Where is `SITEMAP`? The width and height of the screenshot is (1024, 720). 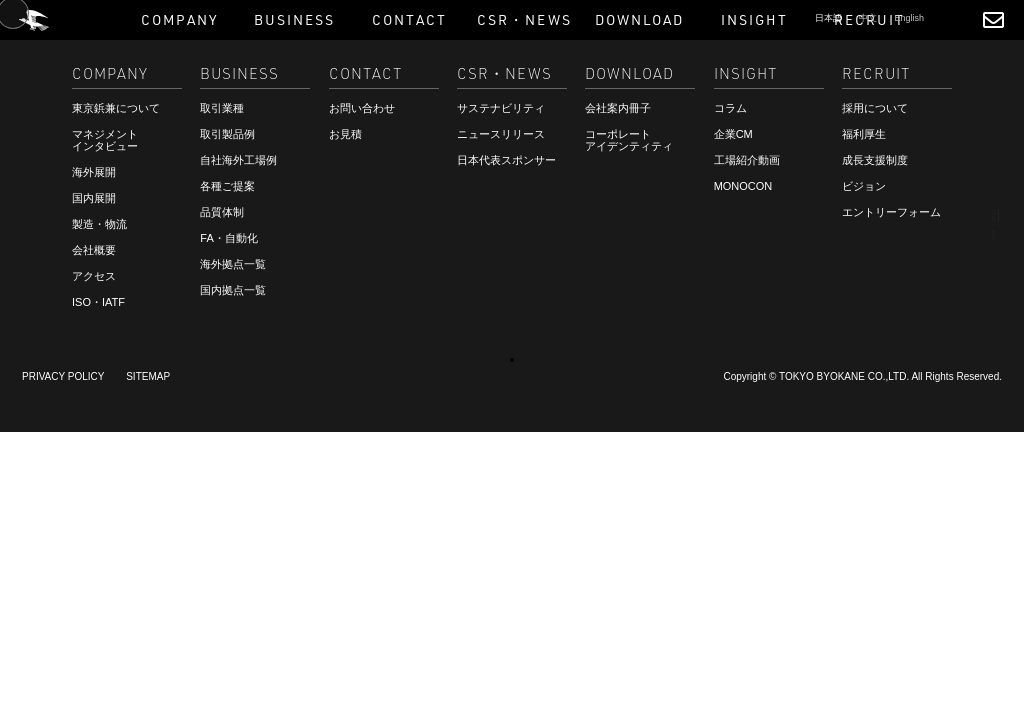
SITEMAP is located at coordinates (148, 376).